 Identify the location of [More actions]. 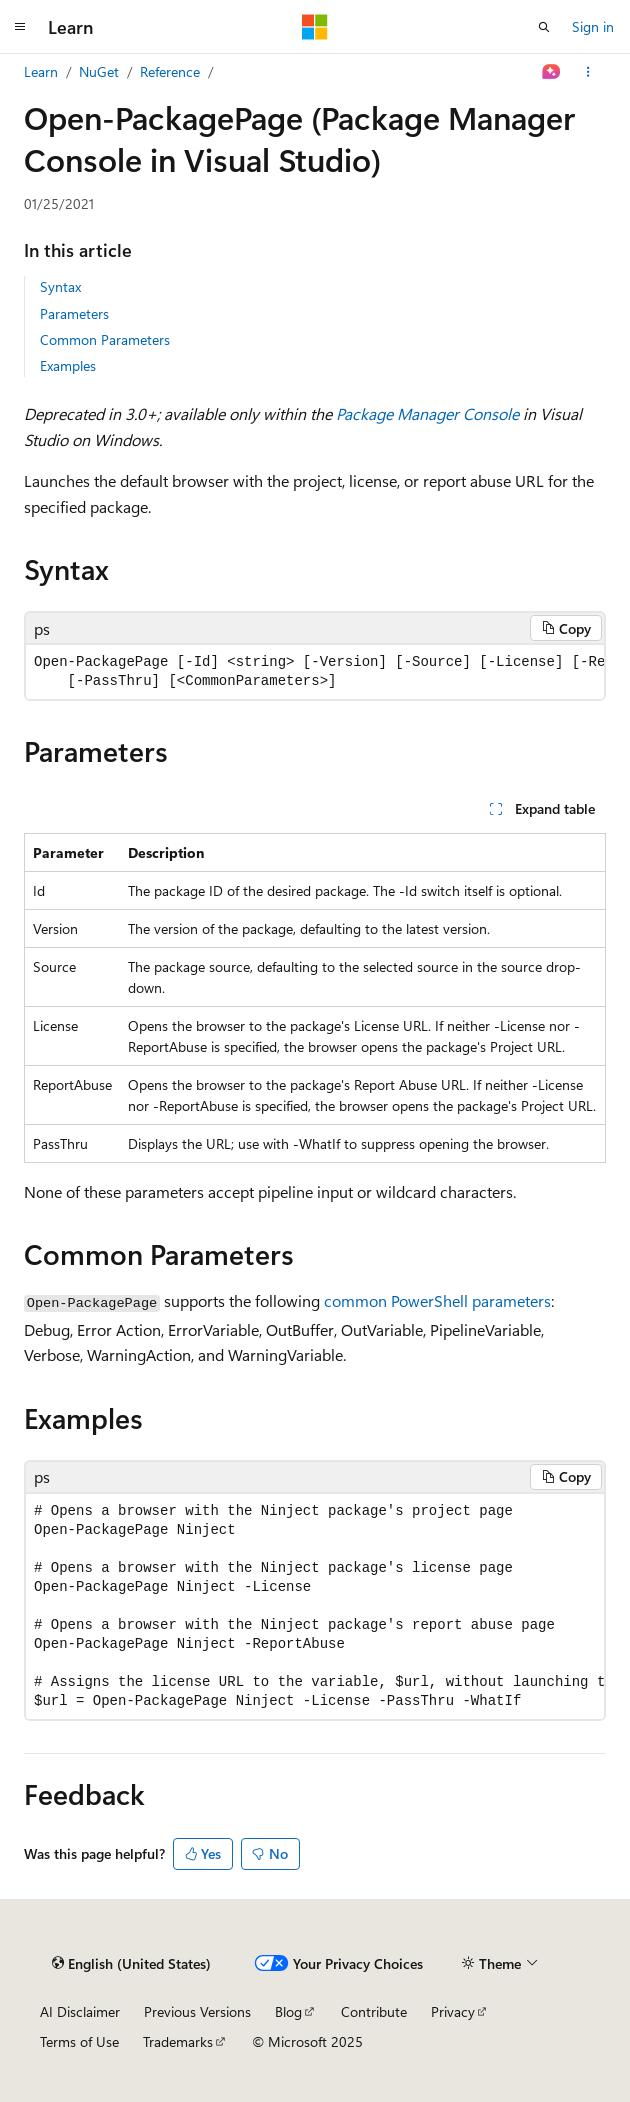
(588, 72).